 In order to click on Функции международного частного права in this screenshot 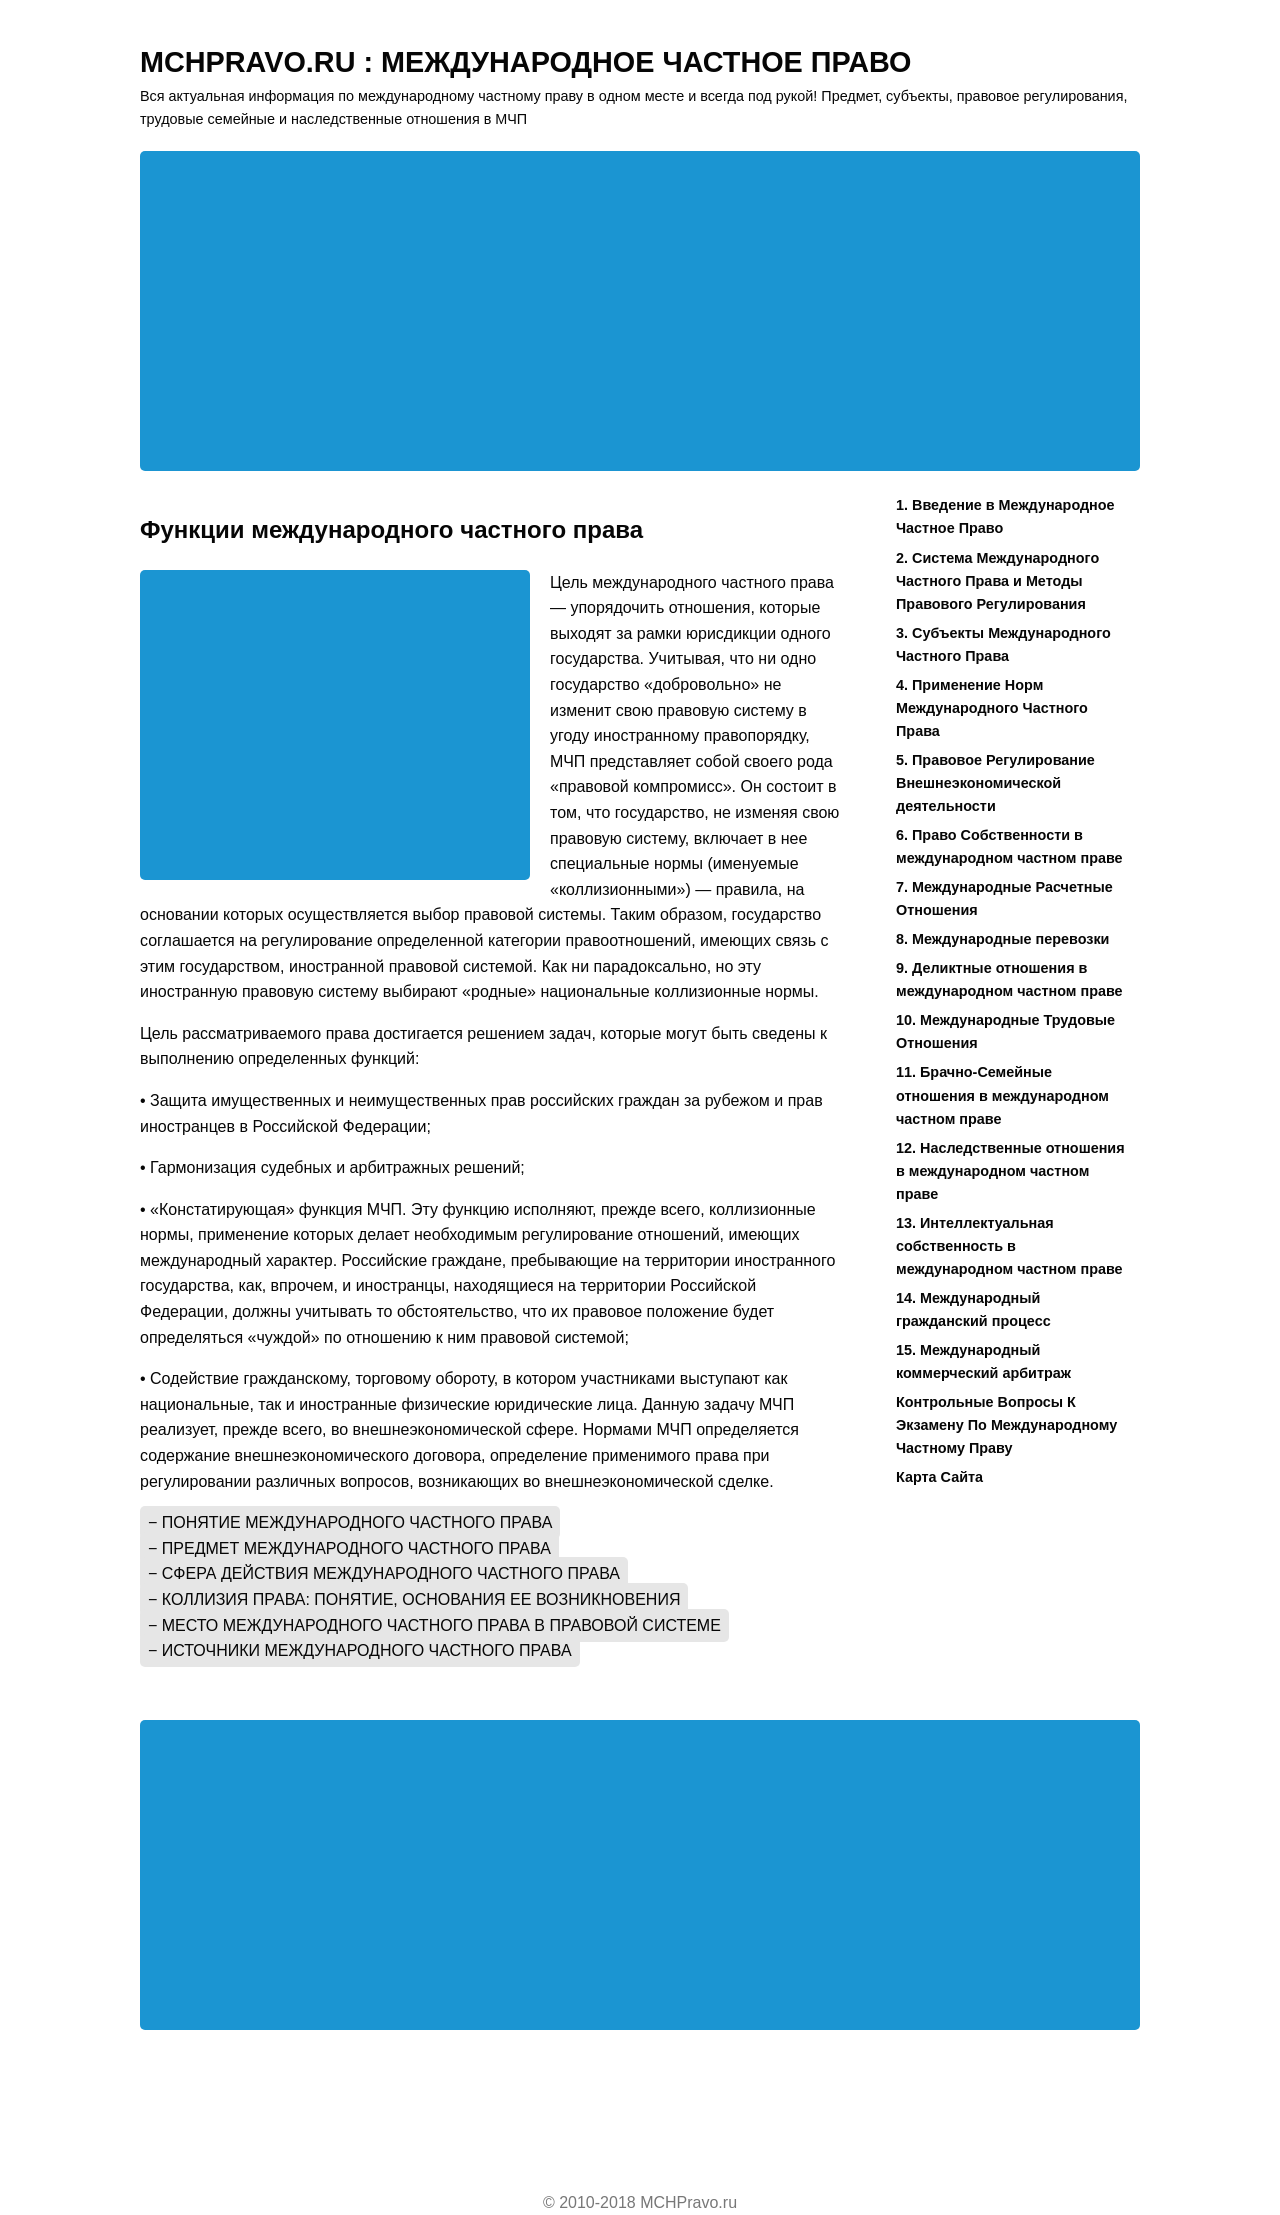, I will do `click(391, 529)`.